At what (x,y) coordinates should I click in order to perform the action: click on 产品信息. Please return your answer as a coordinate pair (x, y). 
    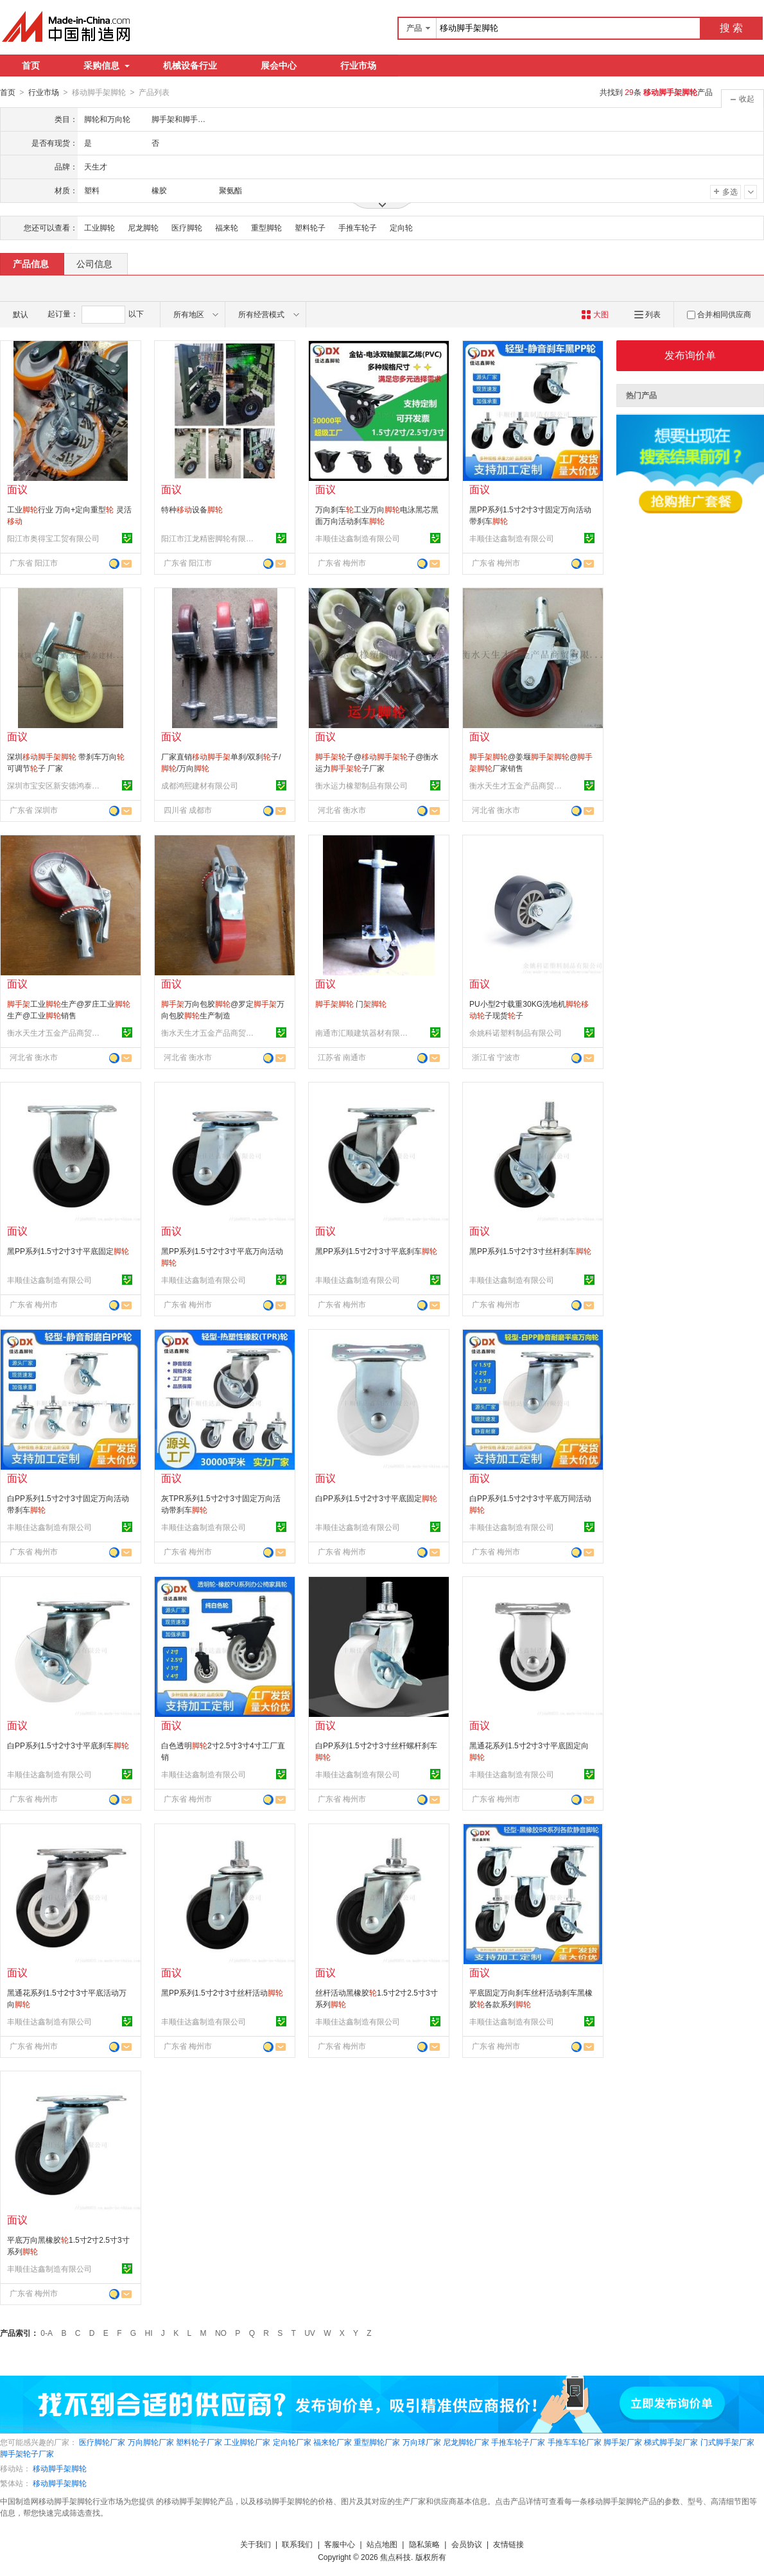
    Looking at the image, I should click on (31, 263).